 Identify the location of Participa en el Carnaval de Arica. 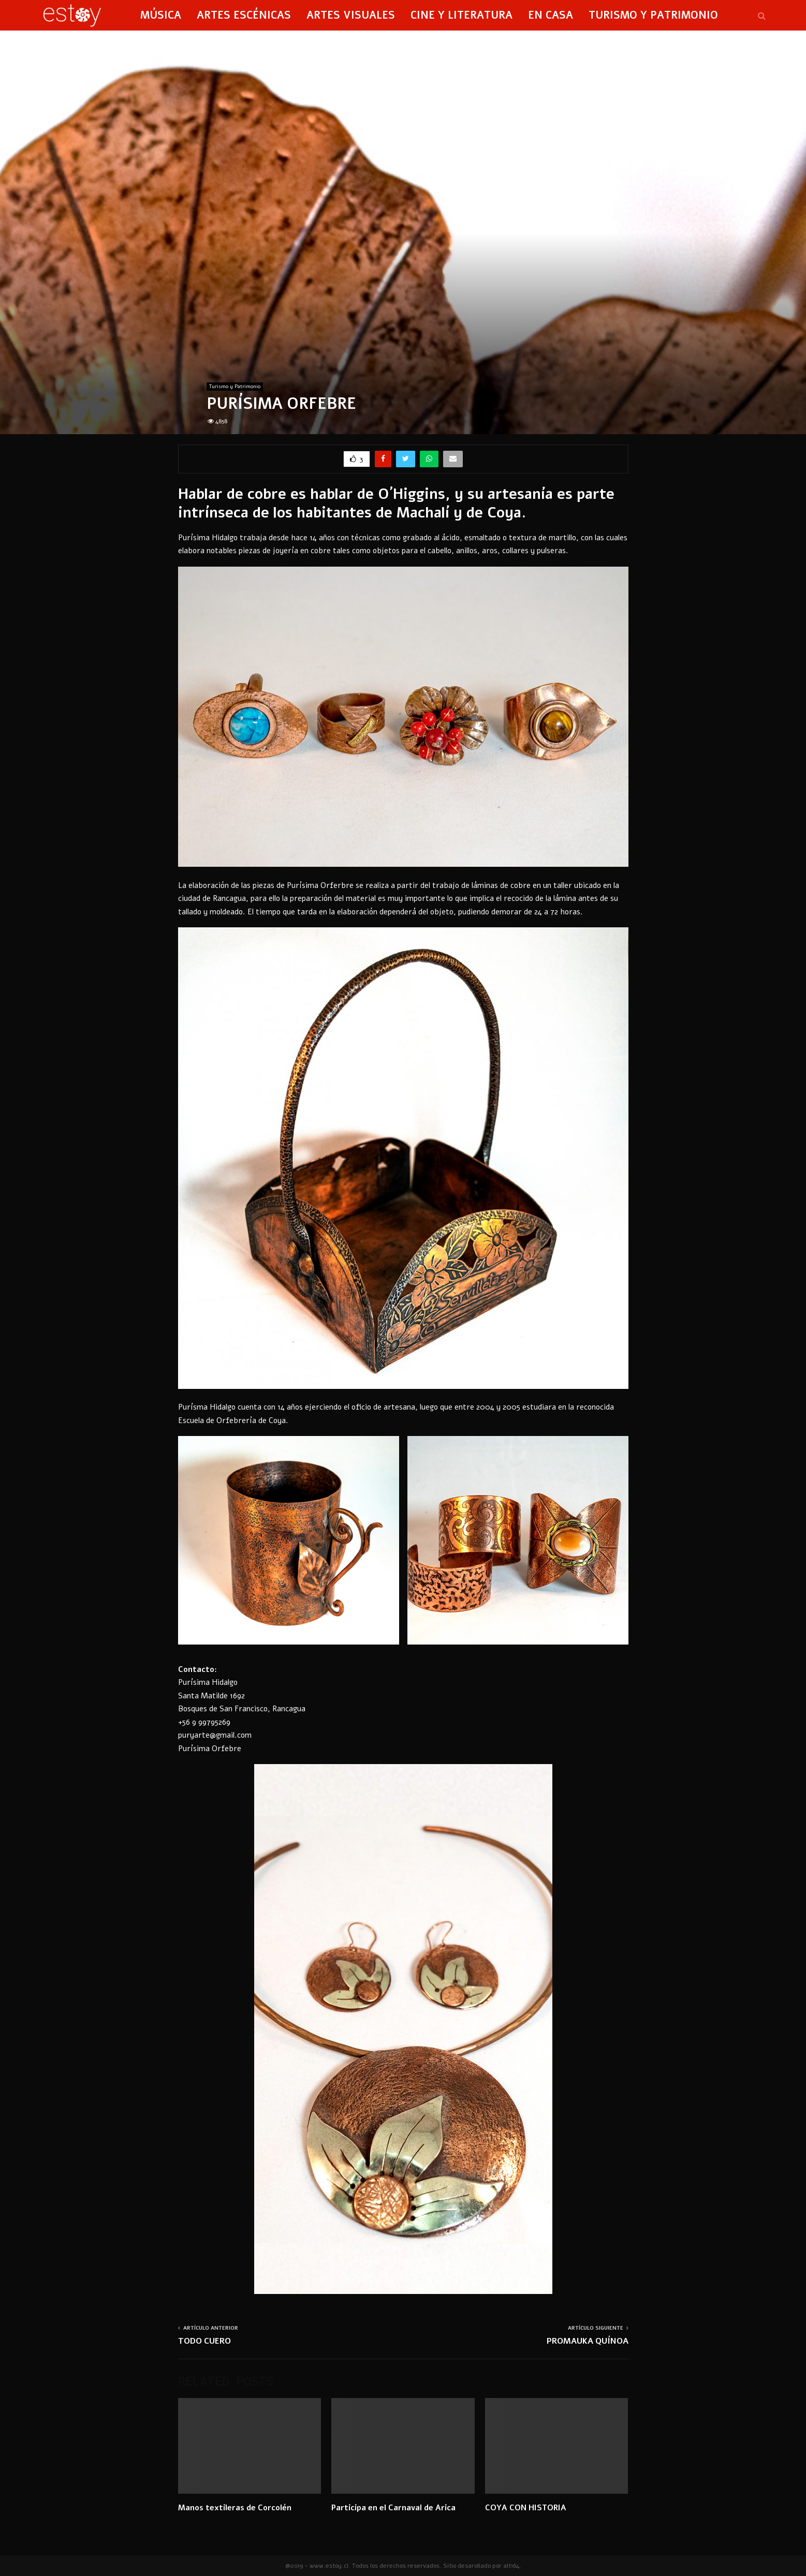
(393, 2508).